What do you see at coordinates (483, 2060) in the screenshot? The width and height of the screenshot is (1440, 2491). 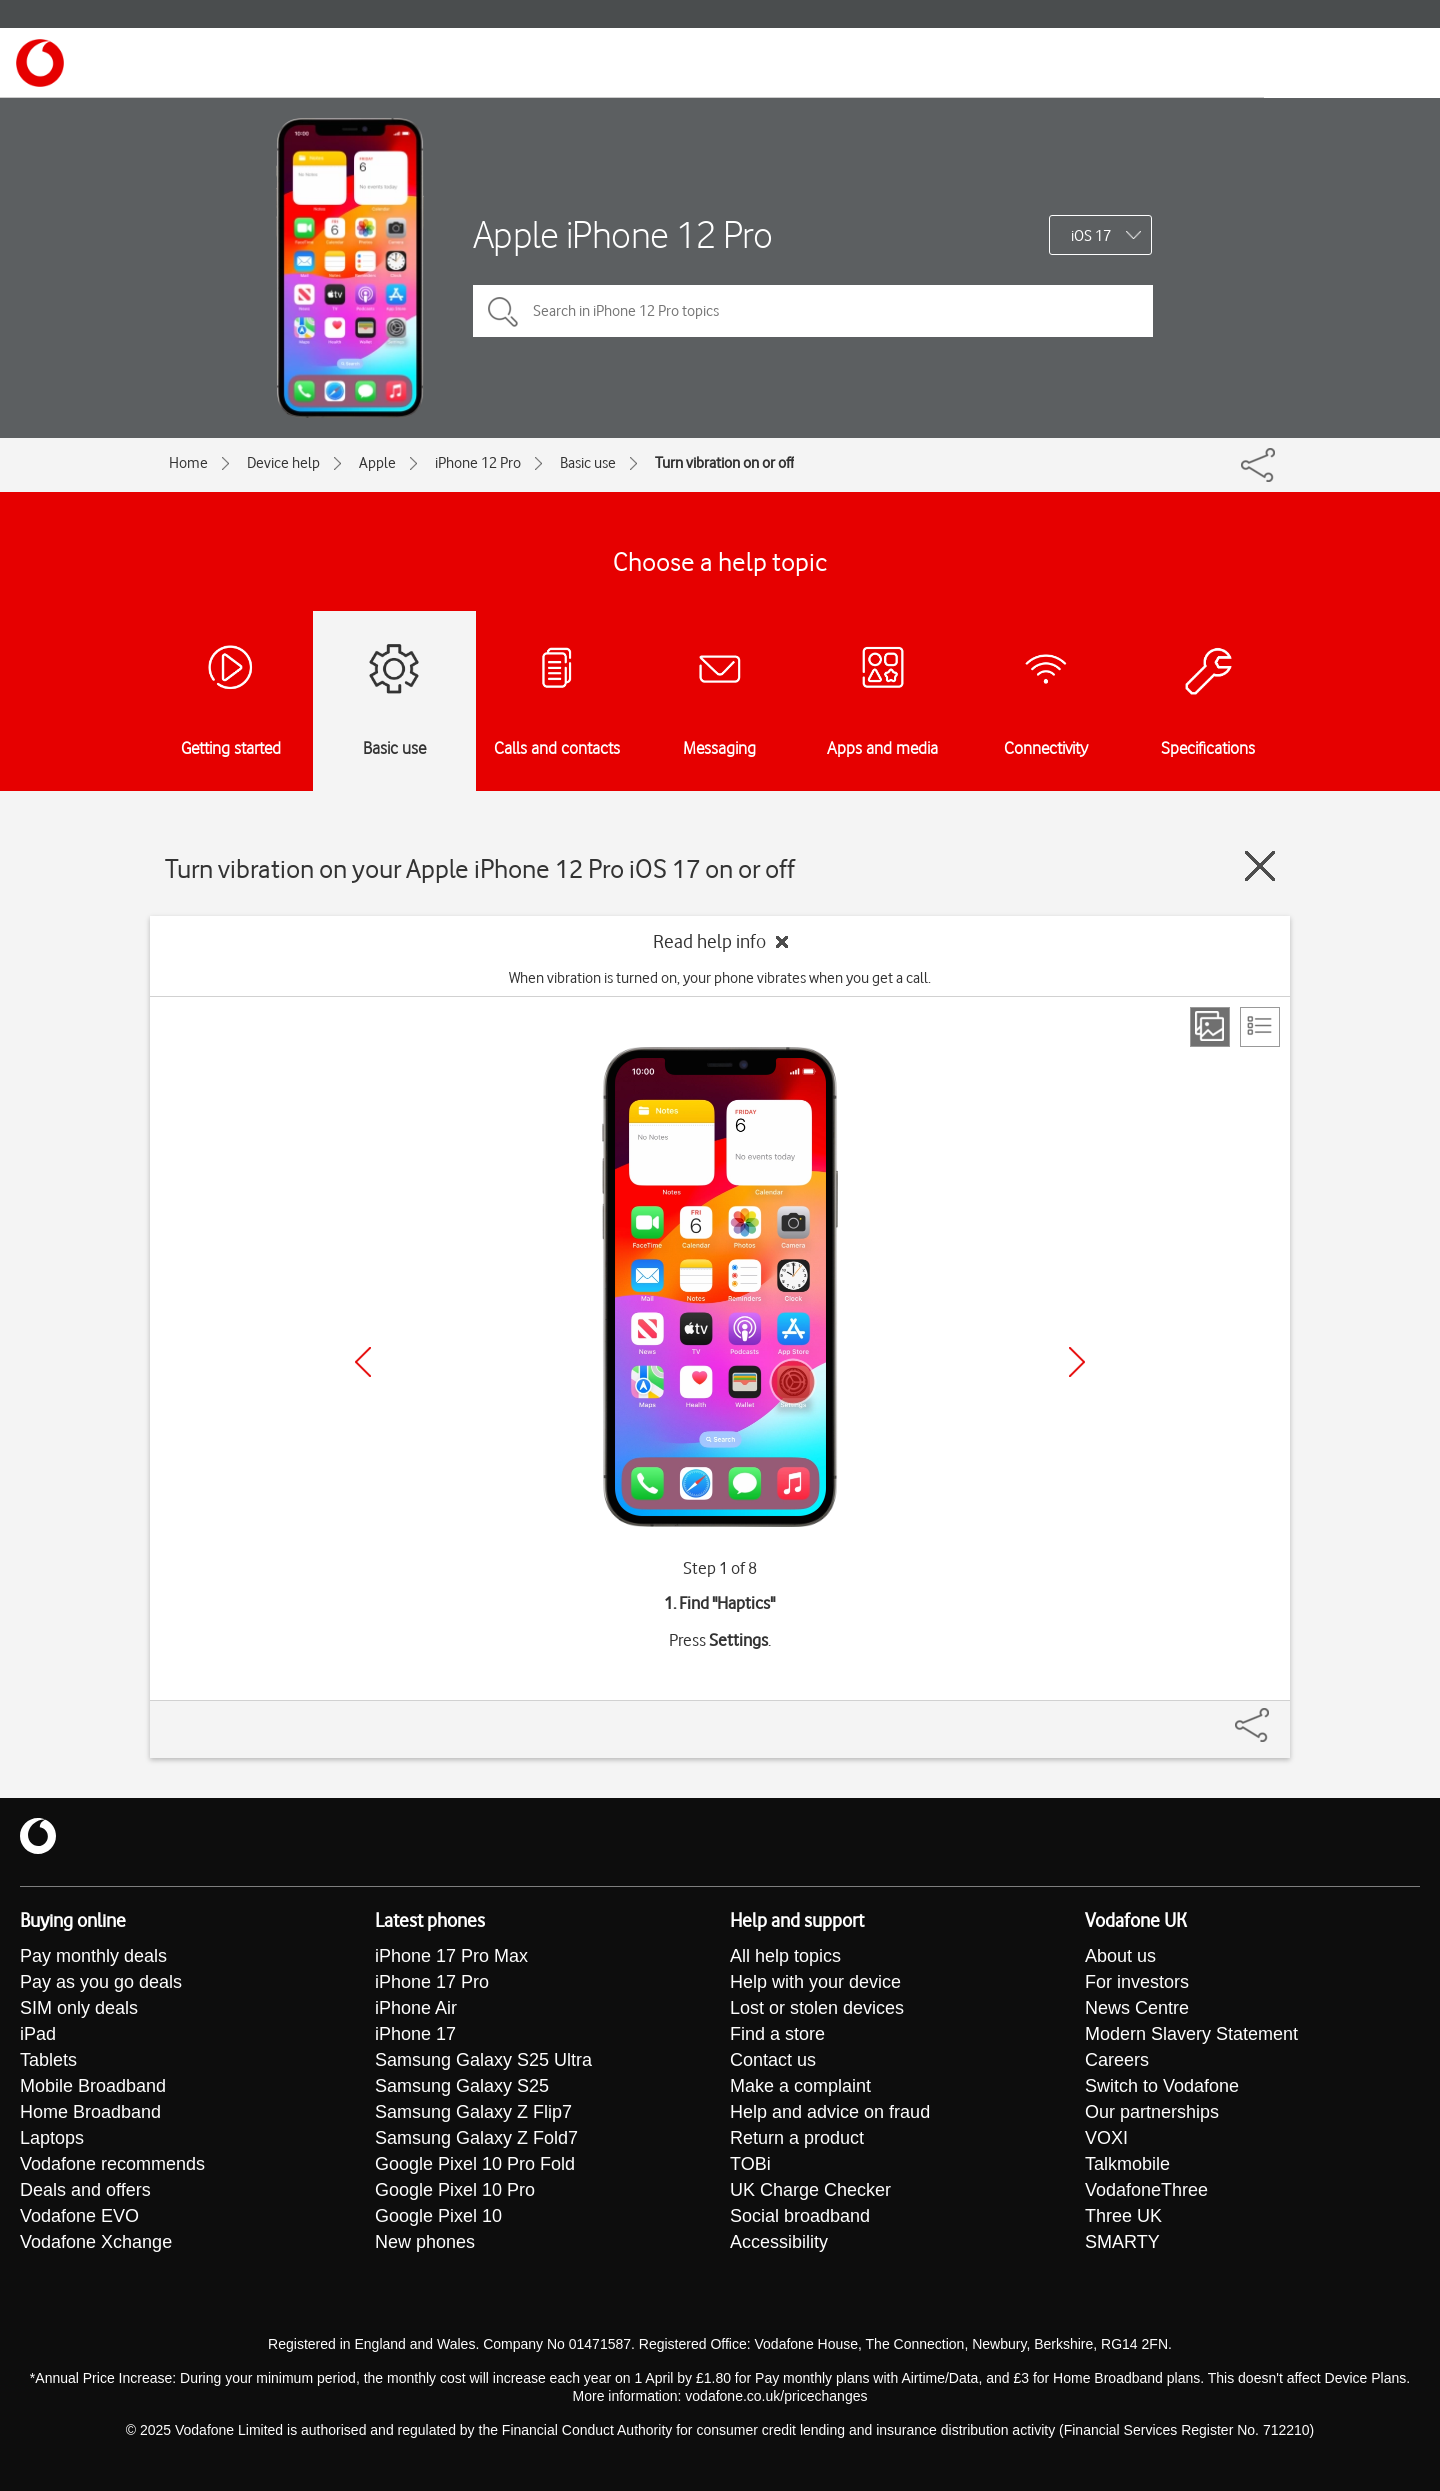 I see `Samsung Galaxy S25 Ultra` at bounding box center [483, 2060].